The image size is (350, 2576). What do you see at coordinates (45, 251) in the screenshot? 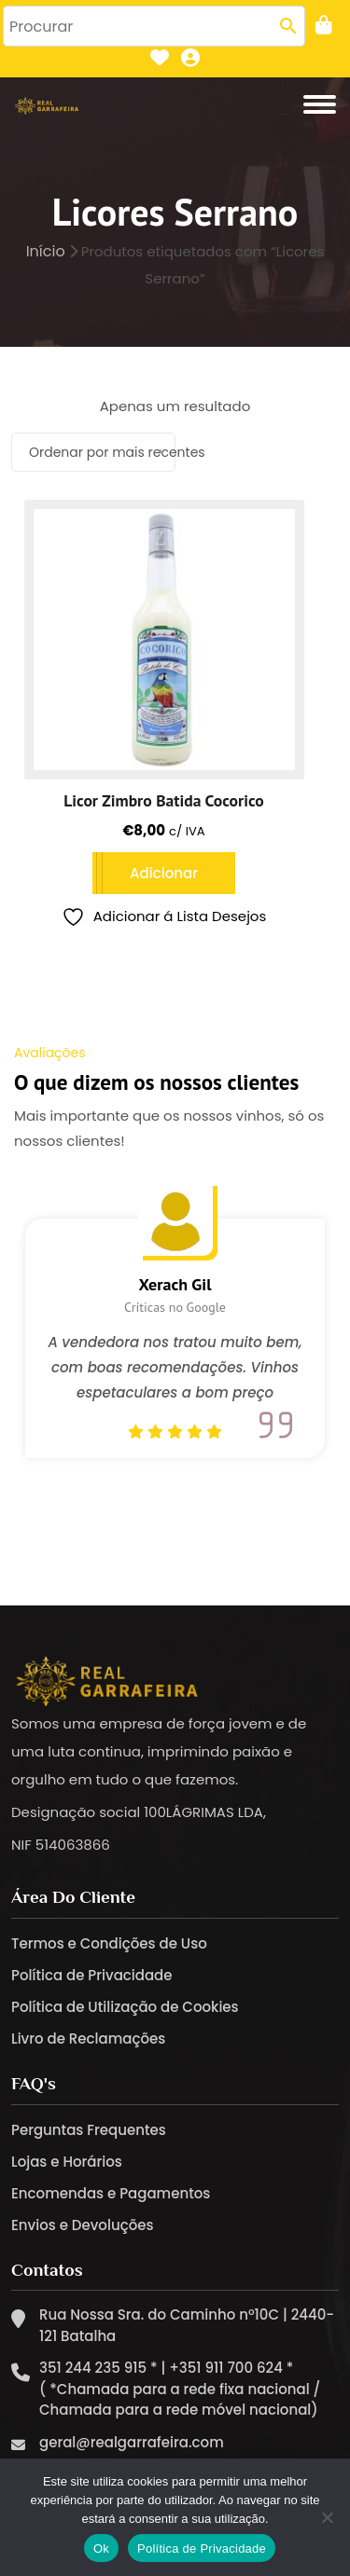
I see `Início` at bounding box center [45, 251].